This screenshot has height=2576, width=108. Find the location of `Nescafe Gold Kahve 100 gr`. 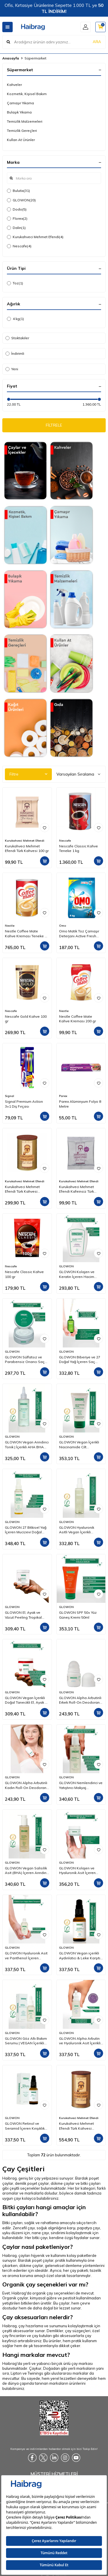

Nescafe Gold Kahve 100 gr is located at coordinates (26, 1018).